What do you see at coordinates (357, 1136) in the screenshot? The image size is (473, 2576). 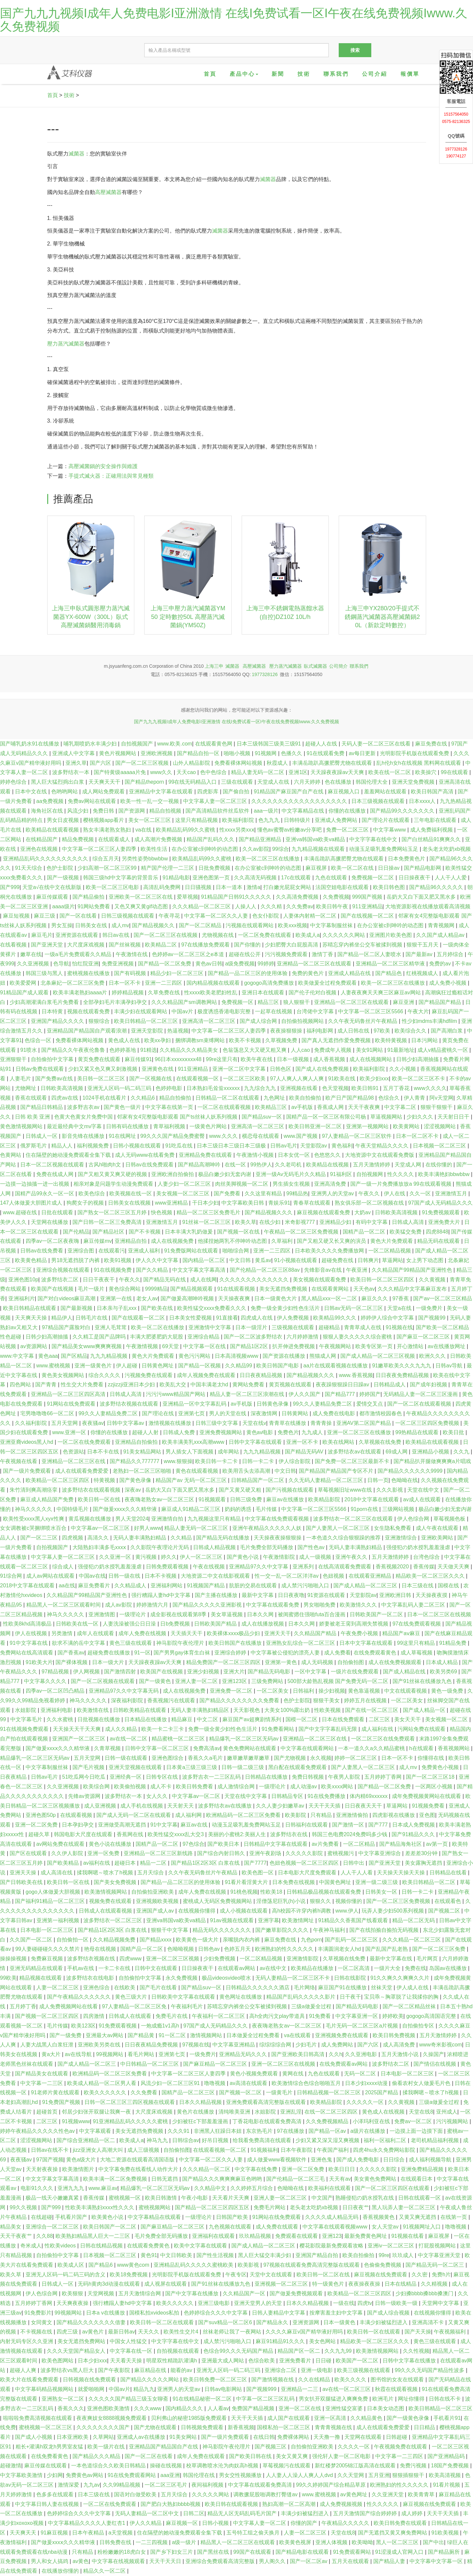 I see `97人妻精品一区二区三区软件` at bounding box center [357, 1136].